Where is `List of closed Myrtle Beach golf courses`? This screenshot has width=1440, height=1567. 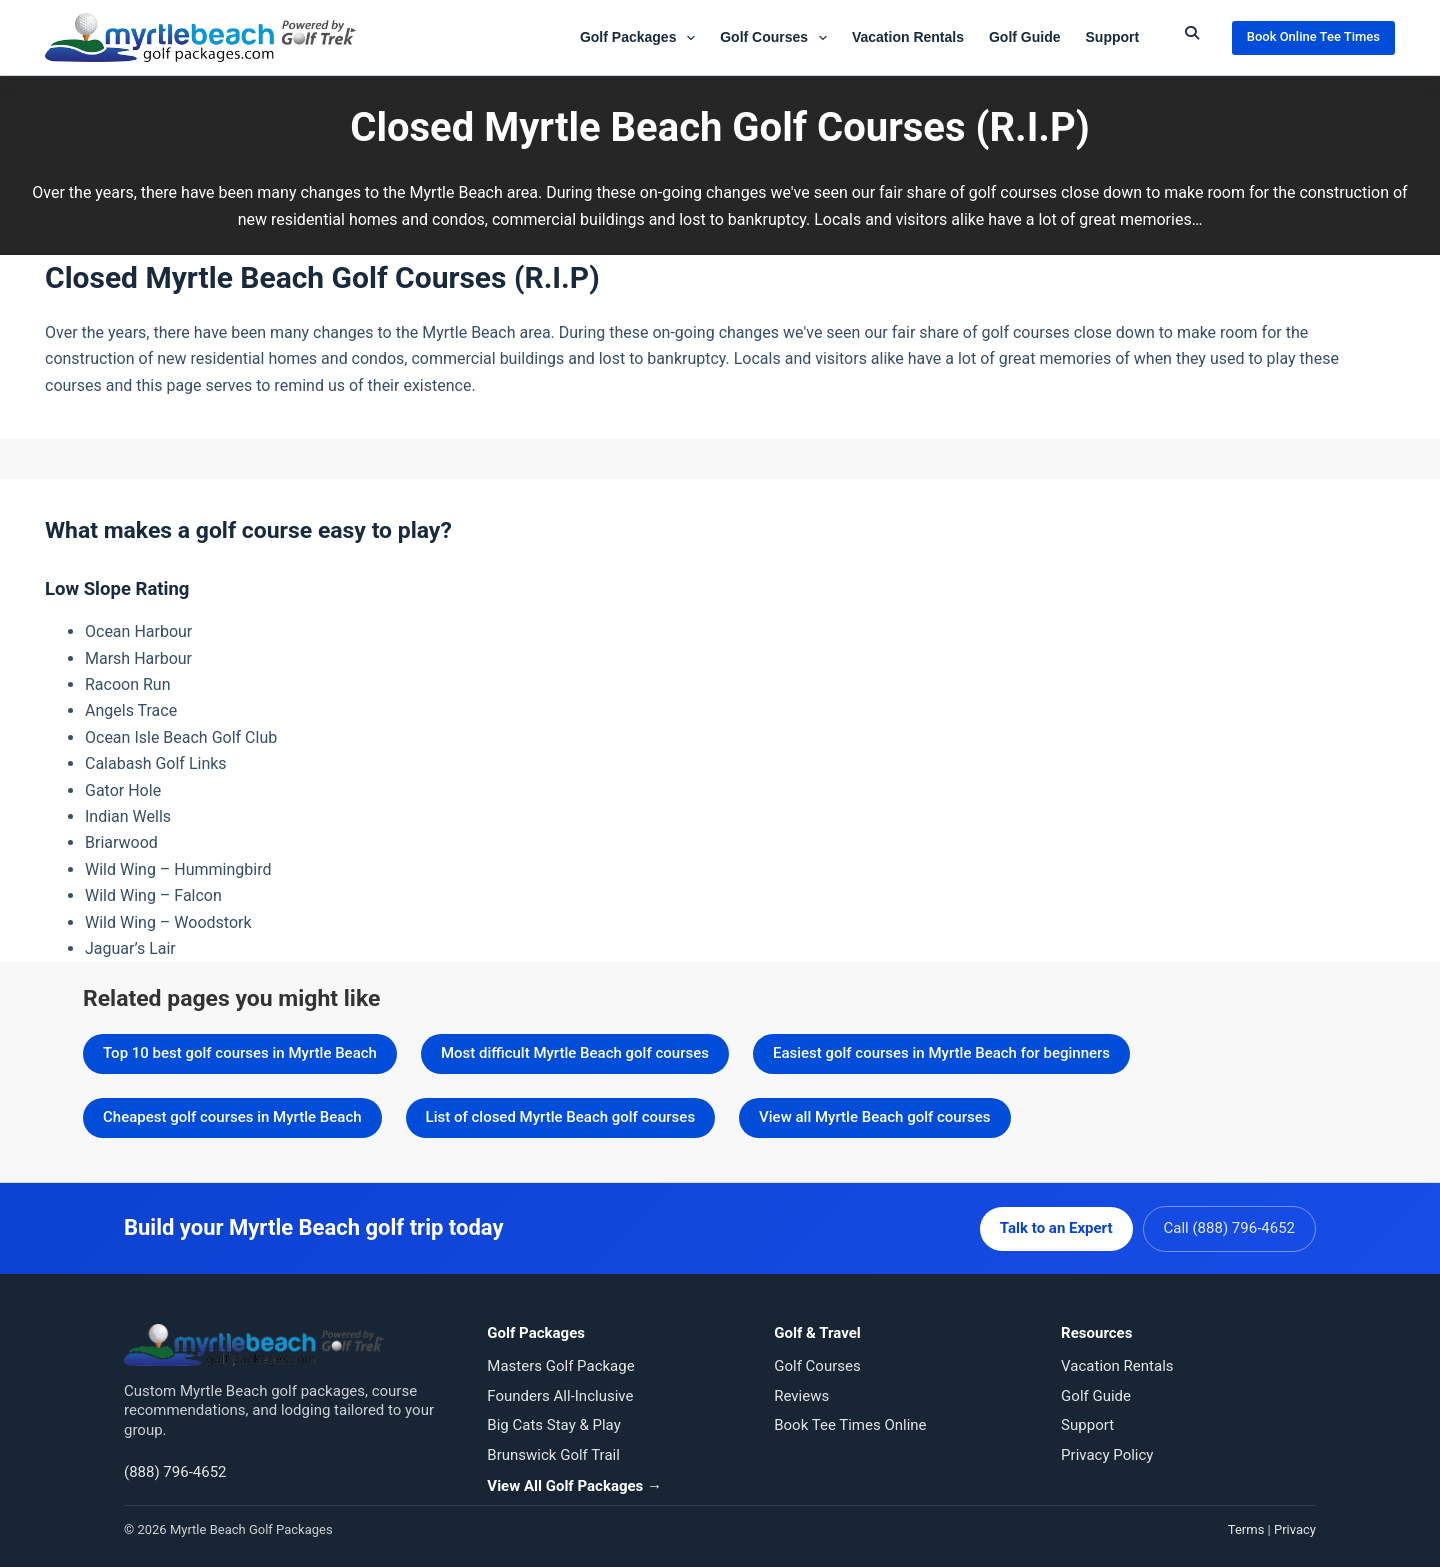
List of closed Myrtle Beach golf courses is located at coordinates (561, 1117).